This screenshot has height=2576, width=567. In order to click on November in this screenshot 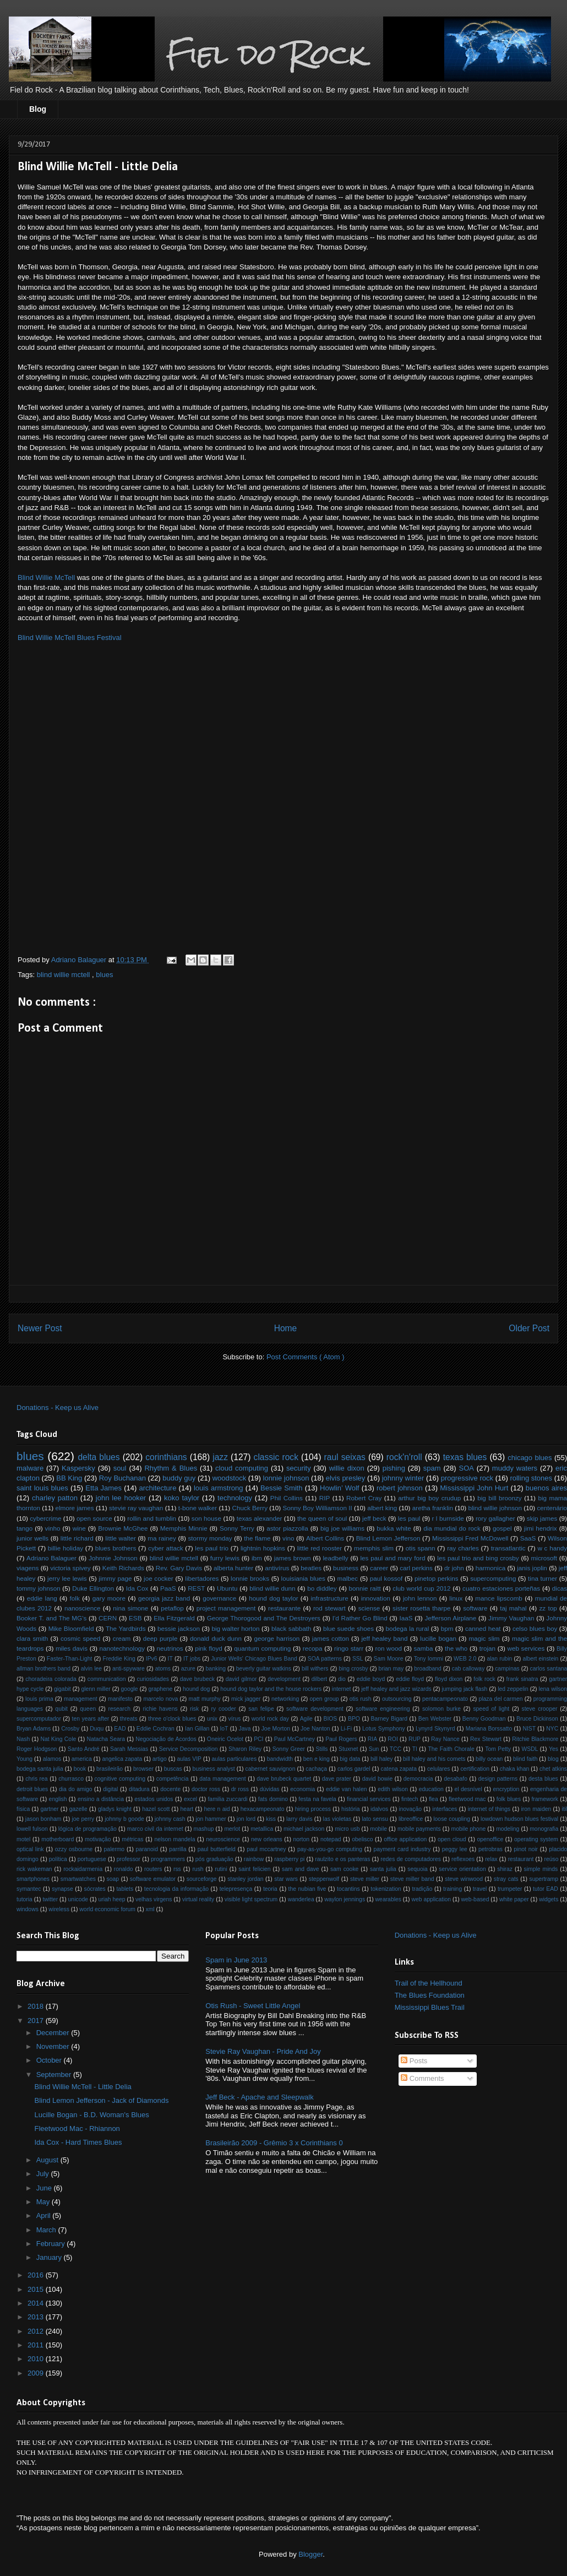, I will do `click(54, 2046)`.